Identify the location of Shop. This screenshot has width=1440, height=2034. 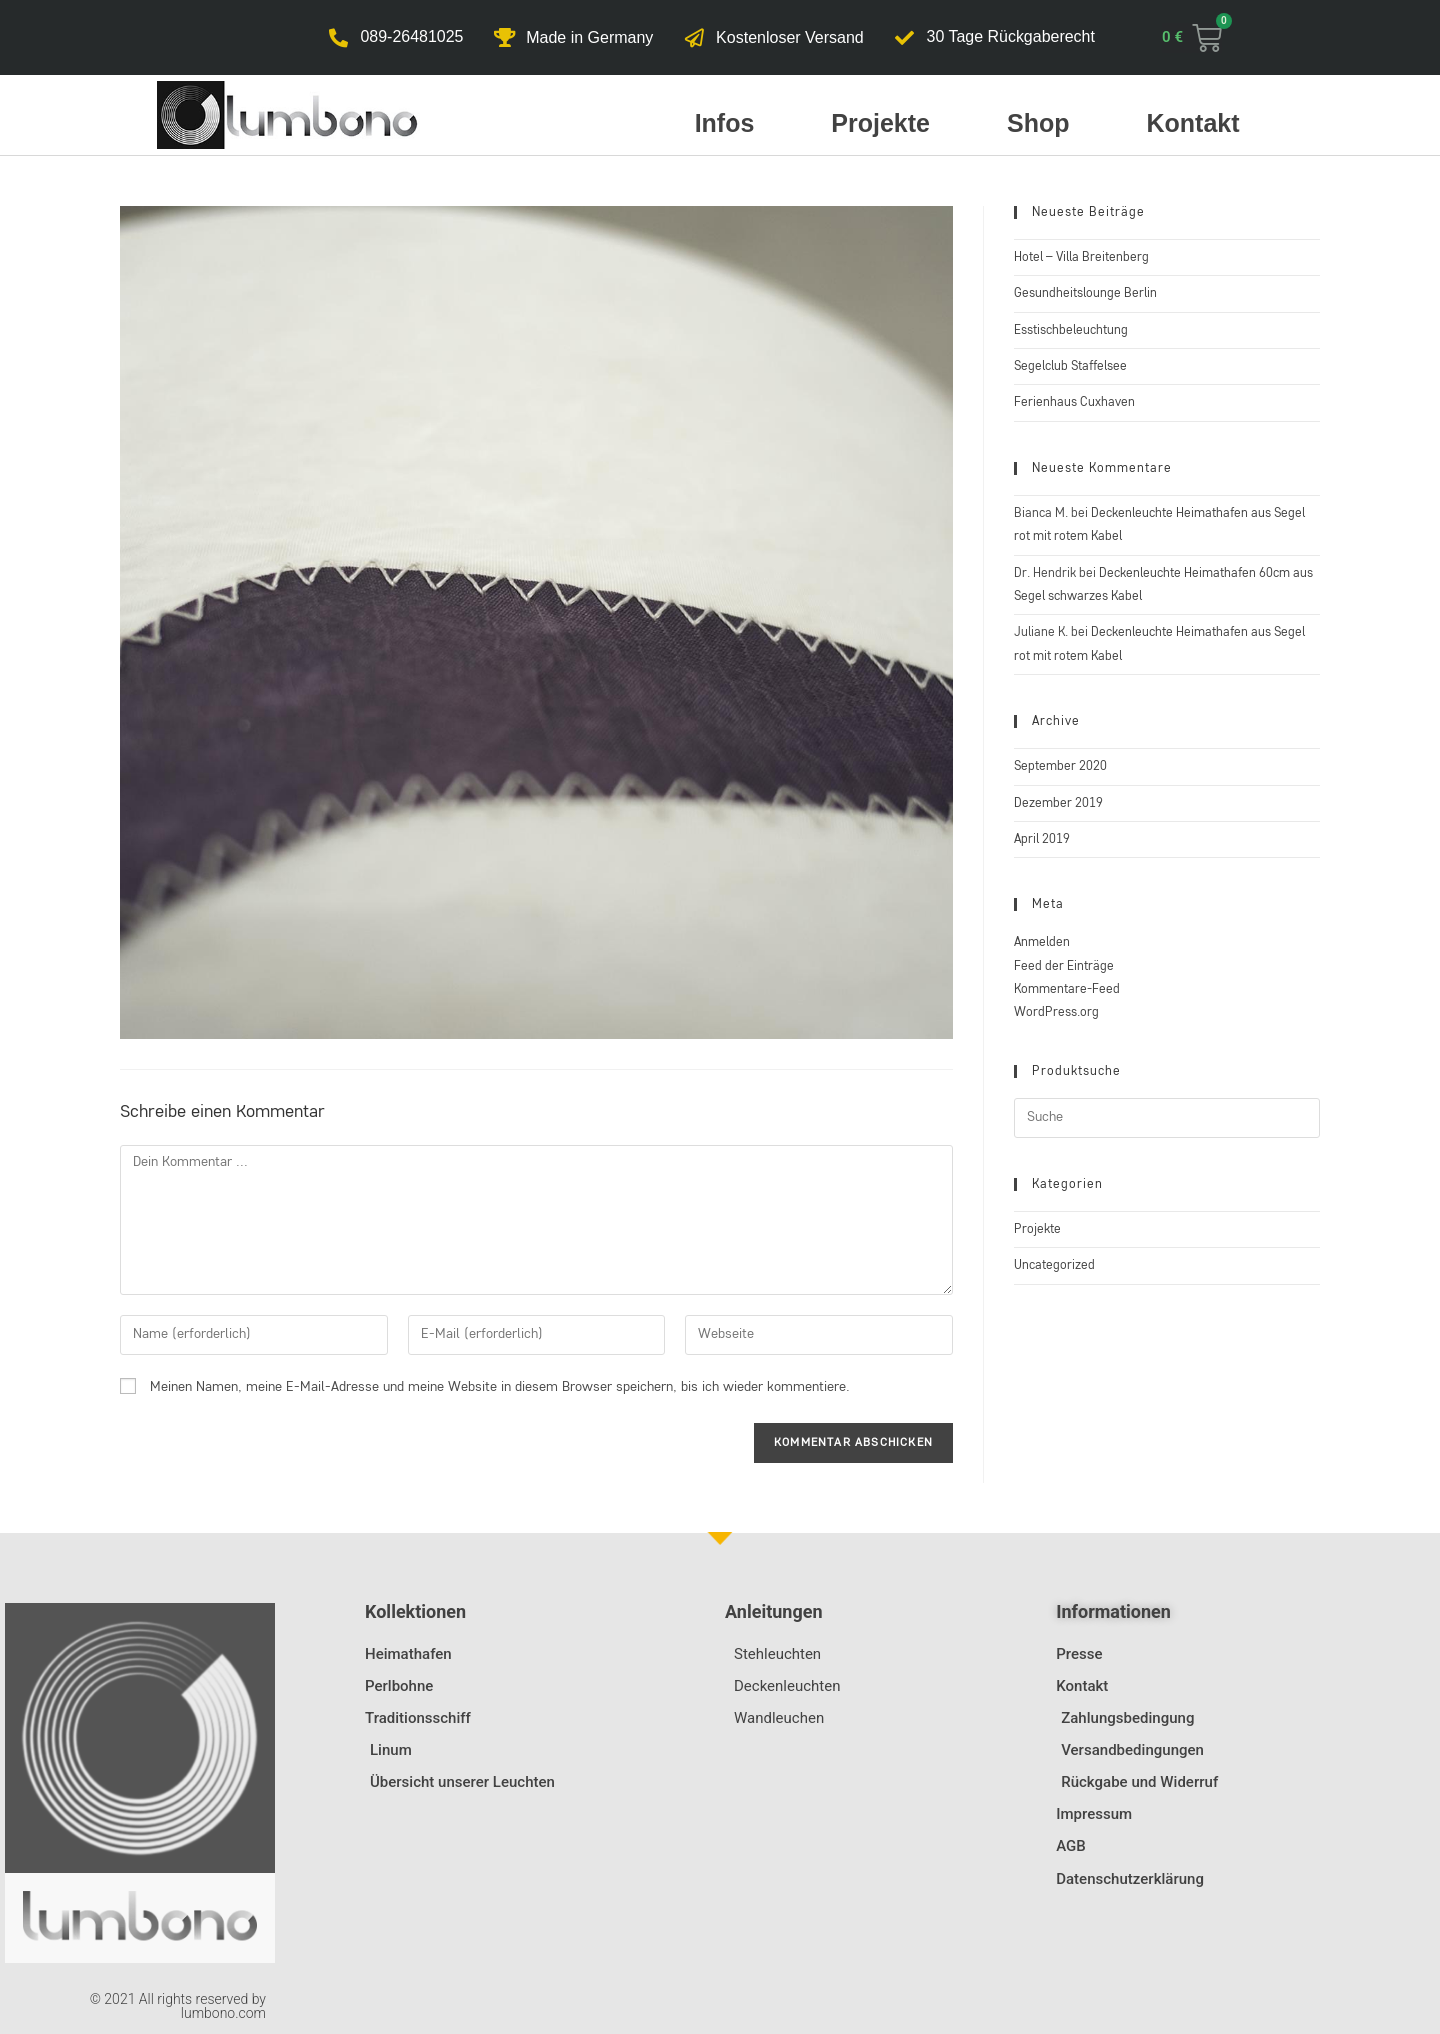
(1038, 123).